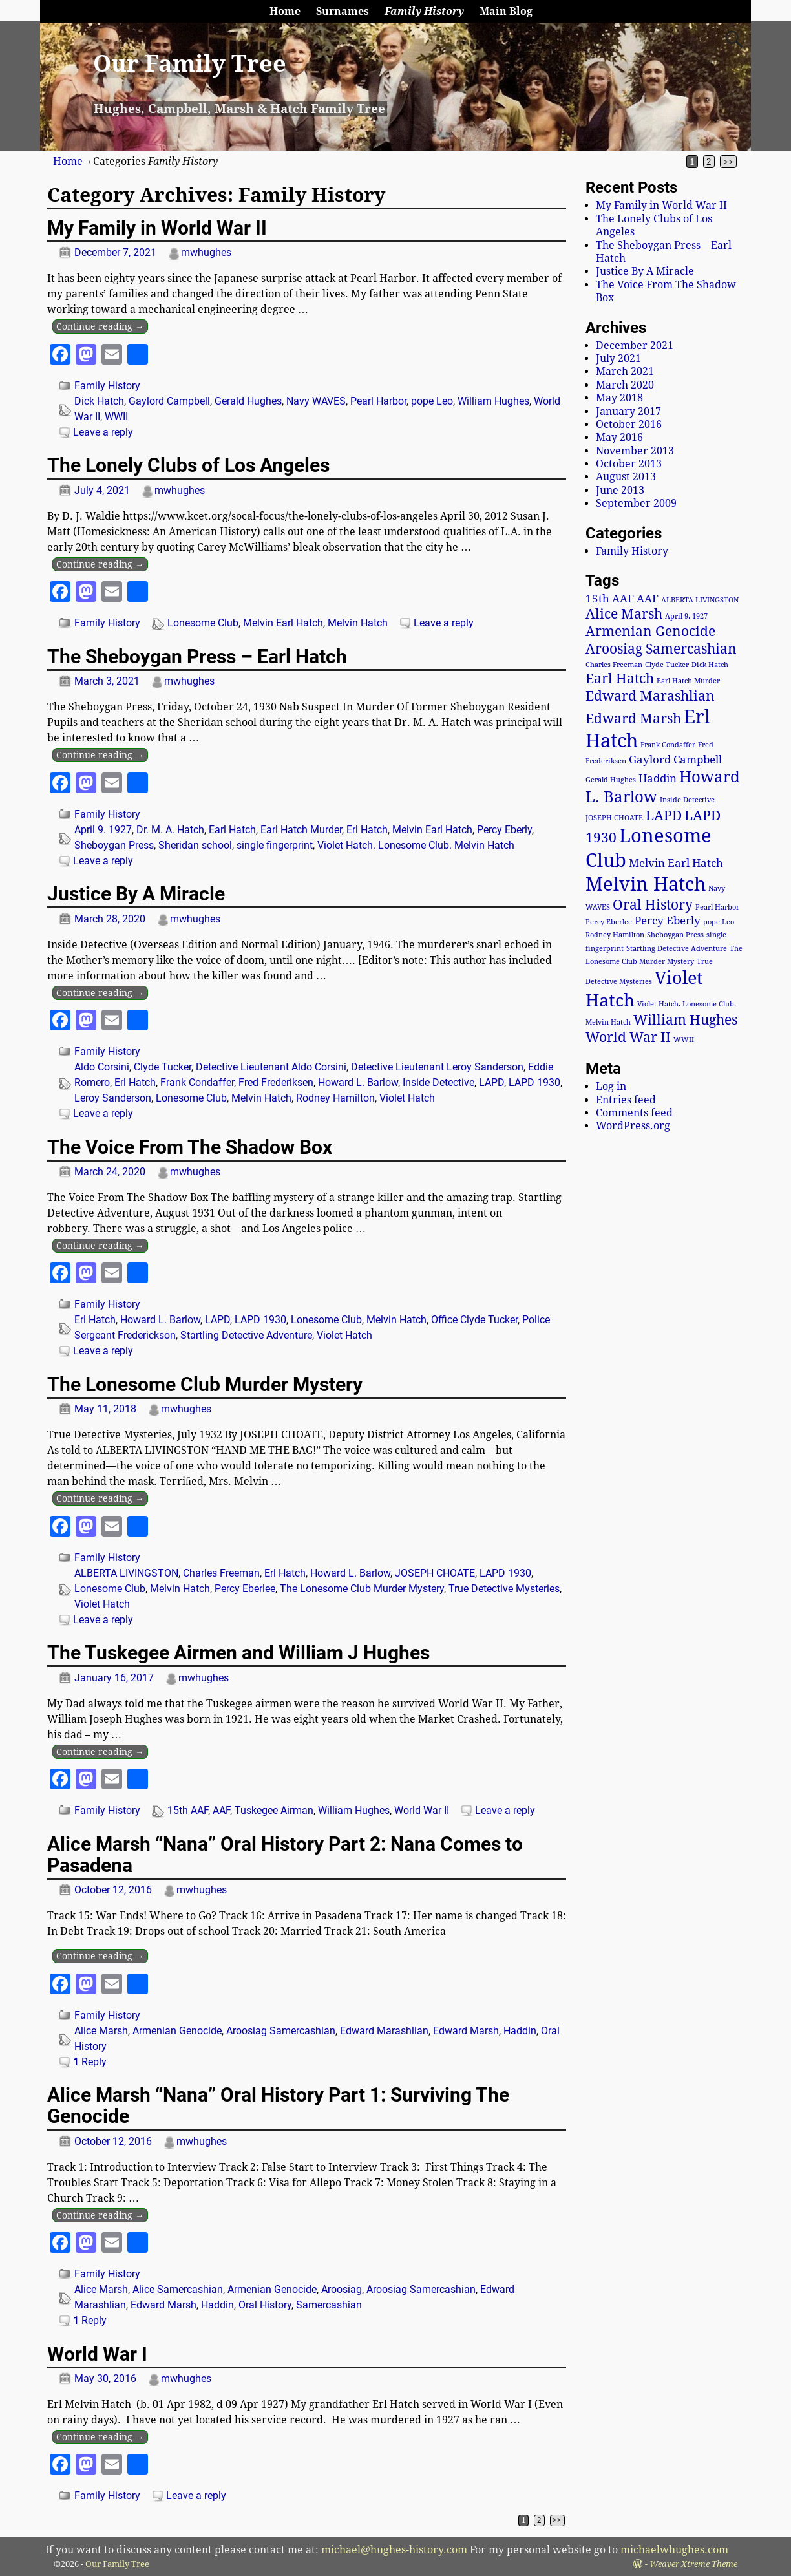 Image resolution: width=791 pixels, height=2576 pixels. Describe the element at coordinates (676, 863) in the screenshot. I see `Melvin Earl Hatch [Melvin Earl Hatch (2 items)]` at that location.